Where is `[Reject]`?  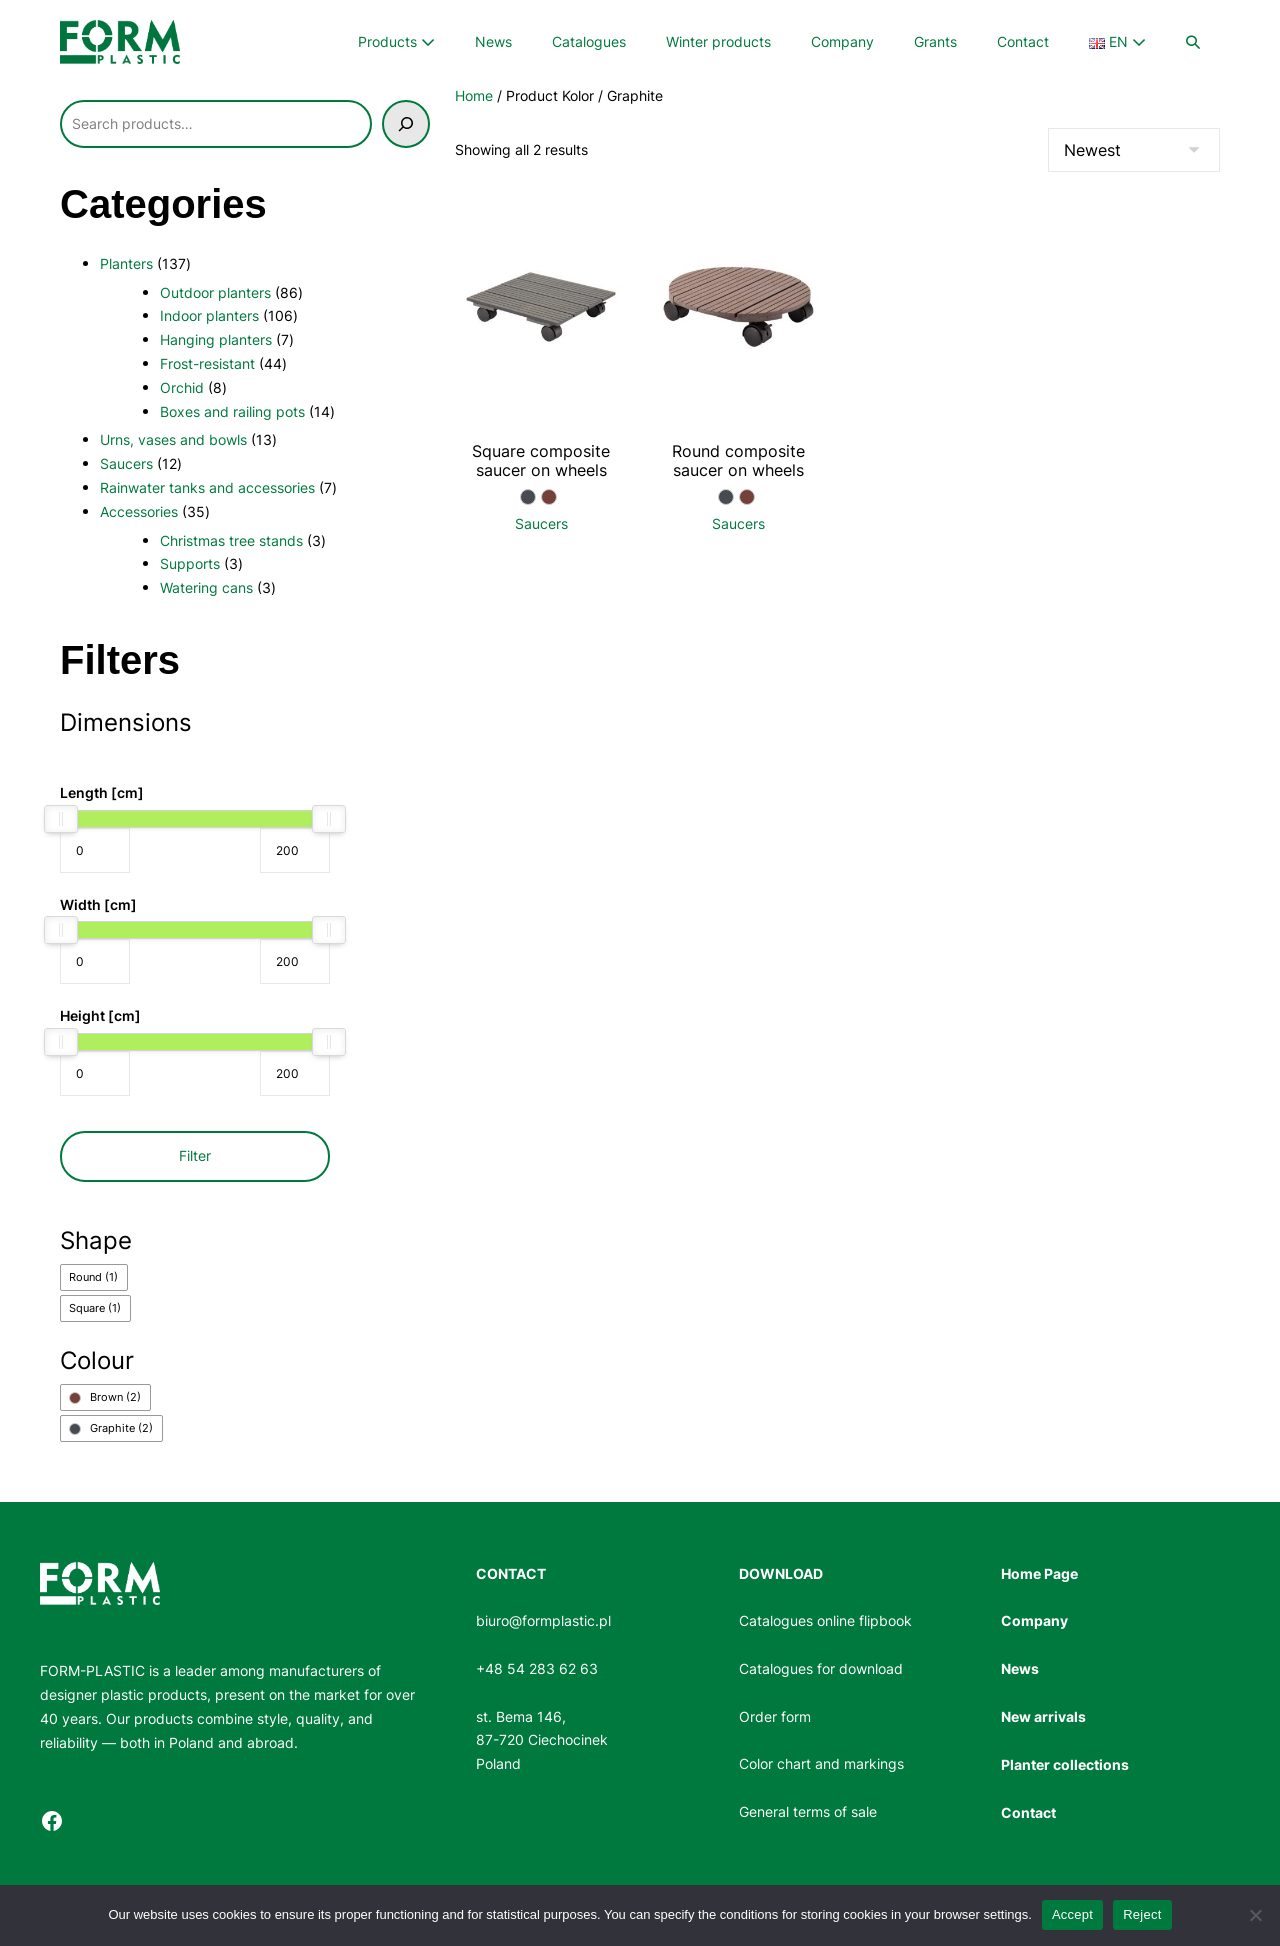
[Reject] is located at coordinates (1255, 1915).